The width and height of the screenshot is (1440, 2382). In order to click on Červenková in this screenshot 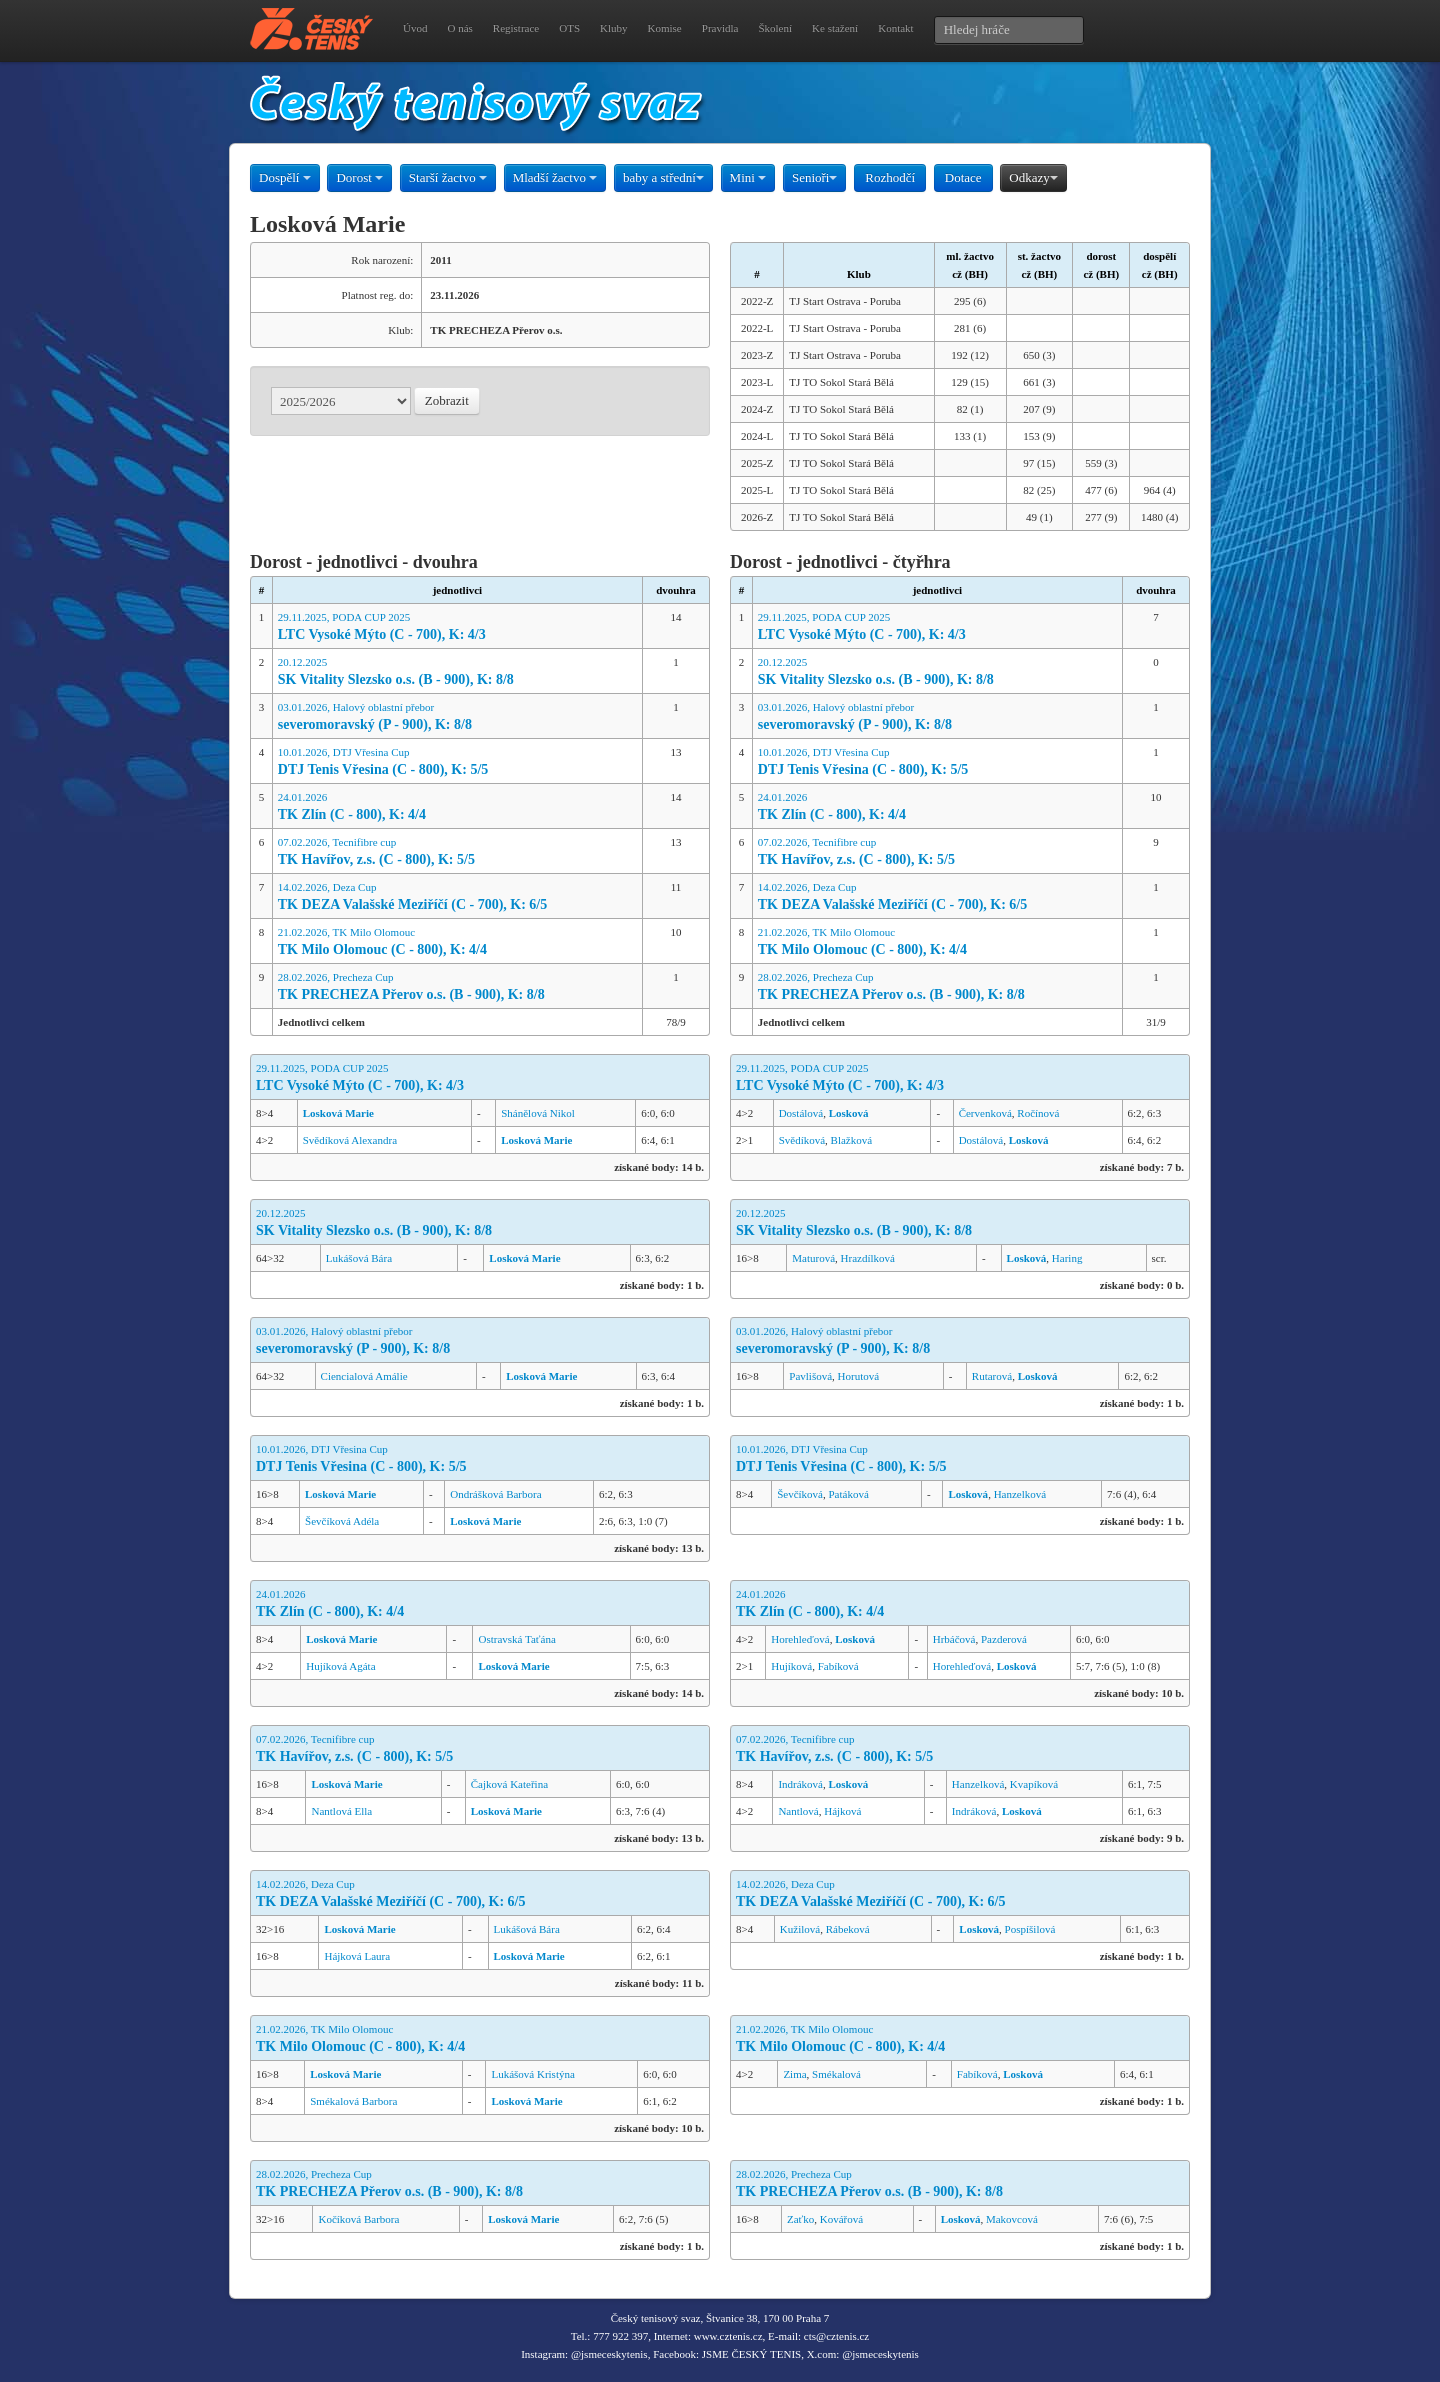, I will do `click(985, 1113)`.